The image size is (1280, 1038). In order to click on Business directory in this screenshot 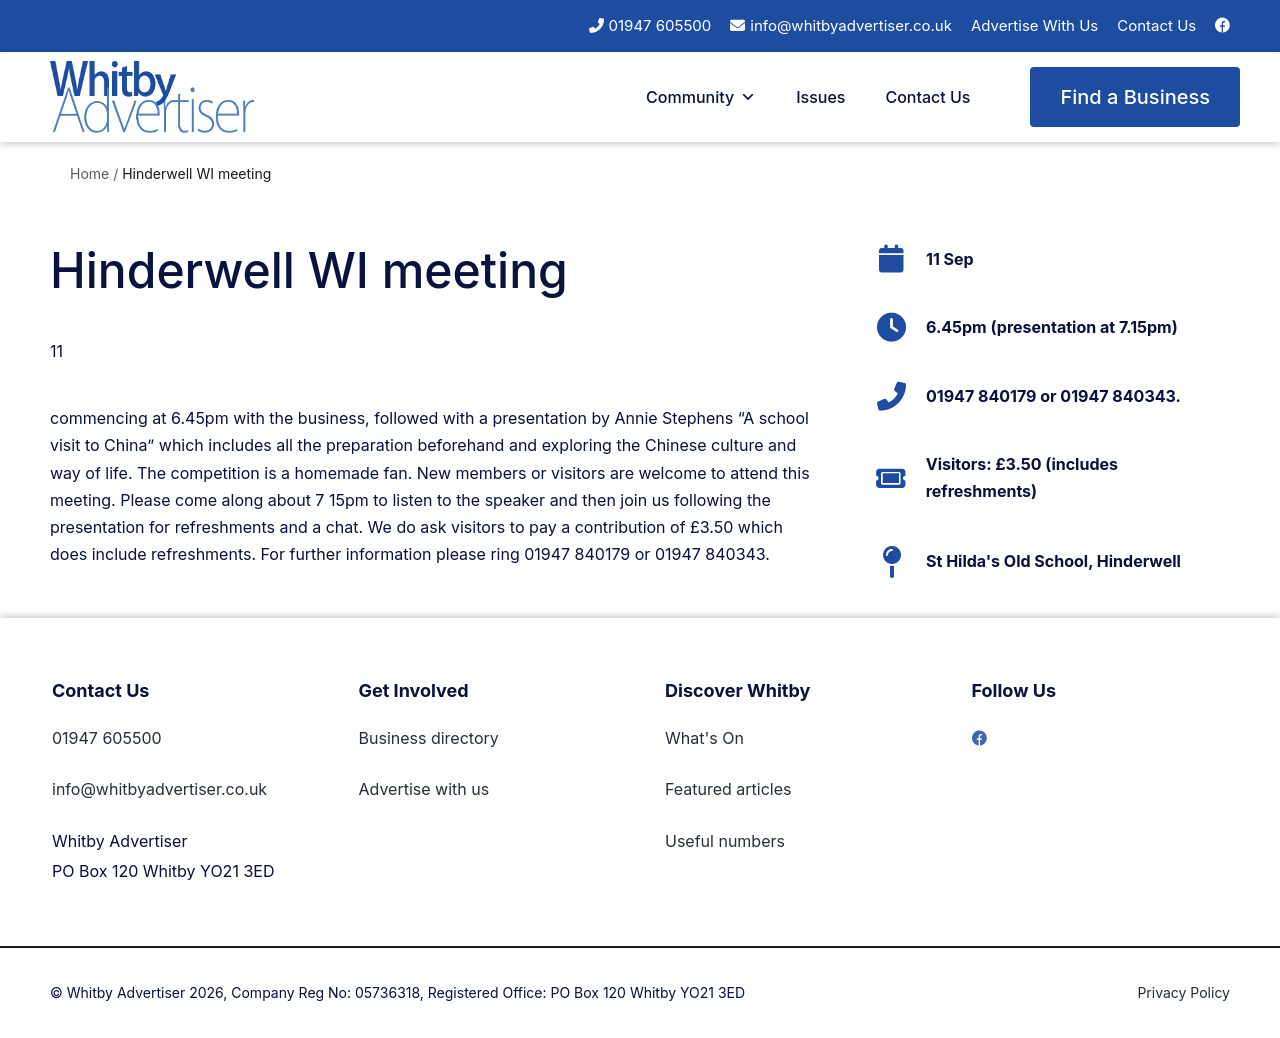, I will do `click(429, 738)`.